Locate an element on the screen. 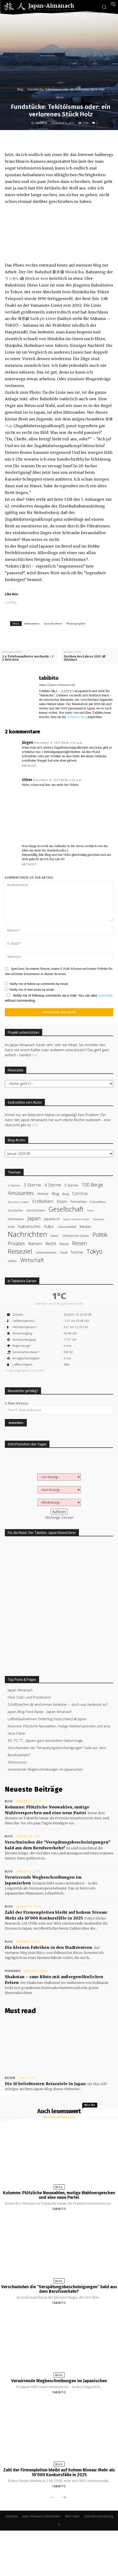  5 Sterne [5 Sterne (44 items)] is located at coordinates (71, 1185).